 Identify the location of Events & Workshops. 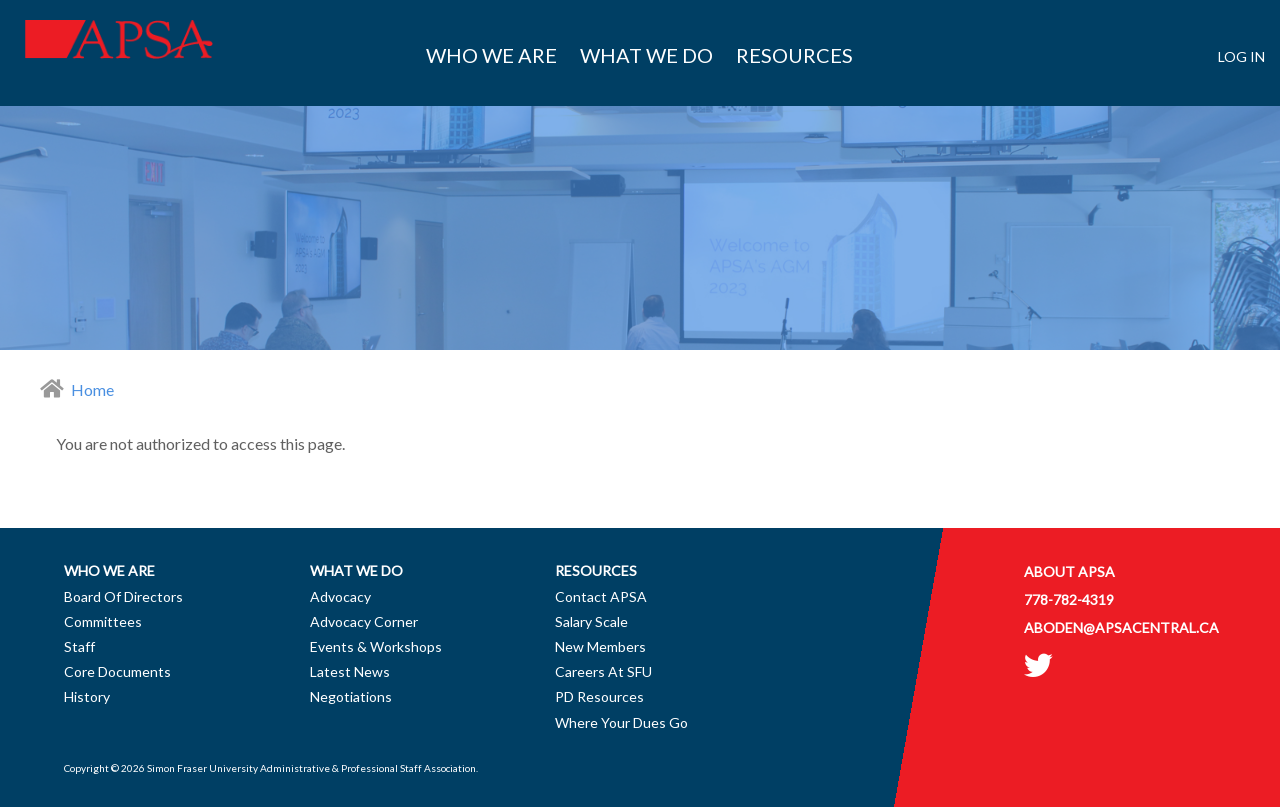
(376, 646).